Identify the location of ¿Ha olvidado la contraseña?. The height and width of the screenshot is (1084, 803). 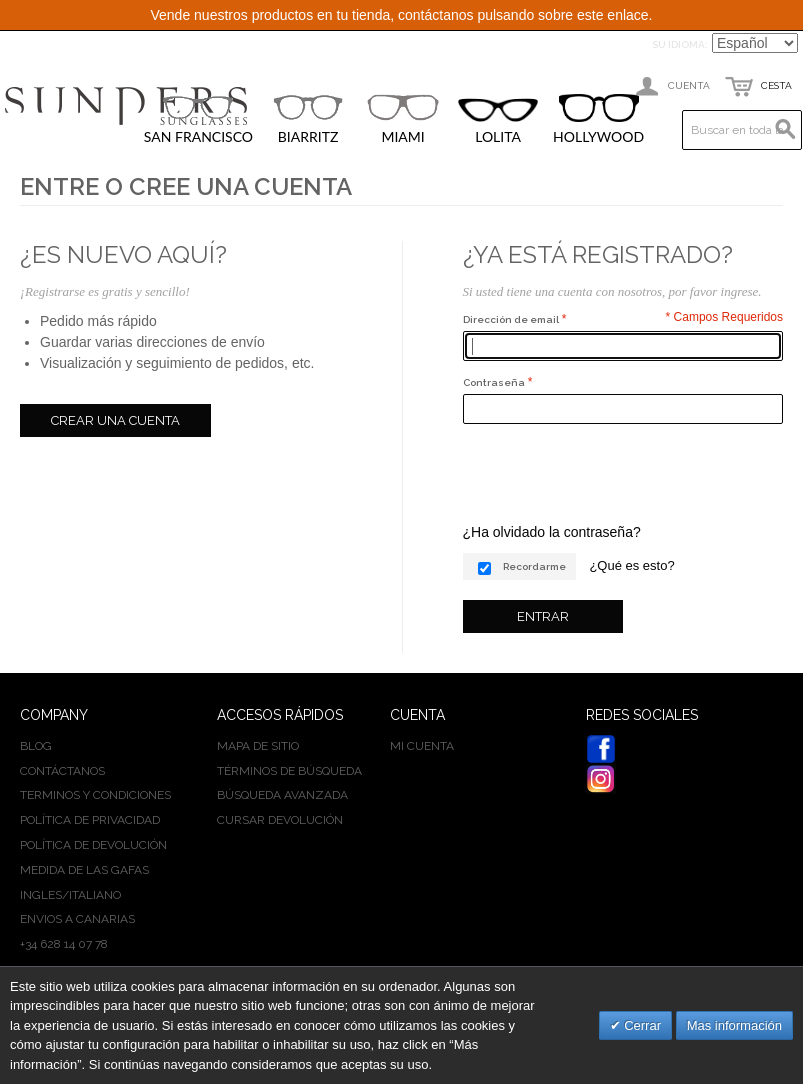
(552, 532).